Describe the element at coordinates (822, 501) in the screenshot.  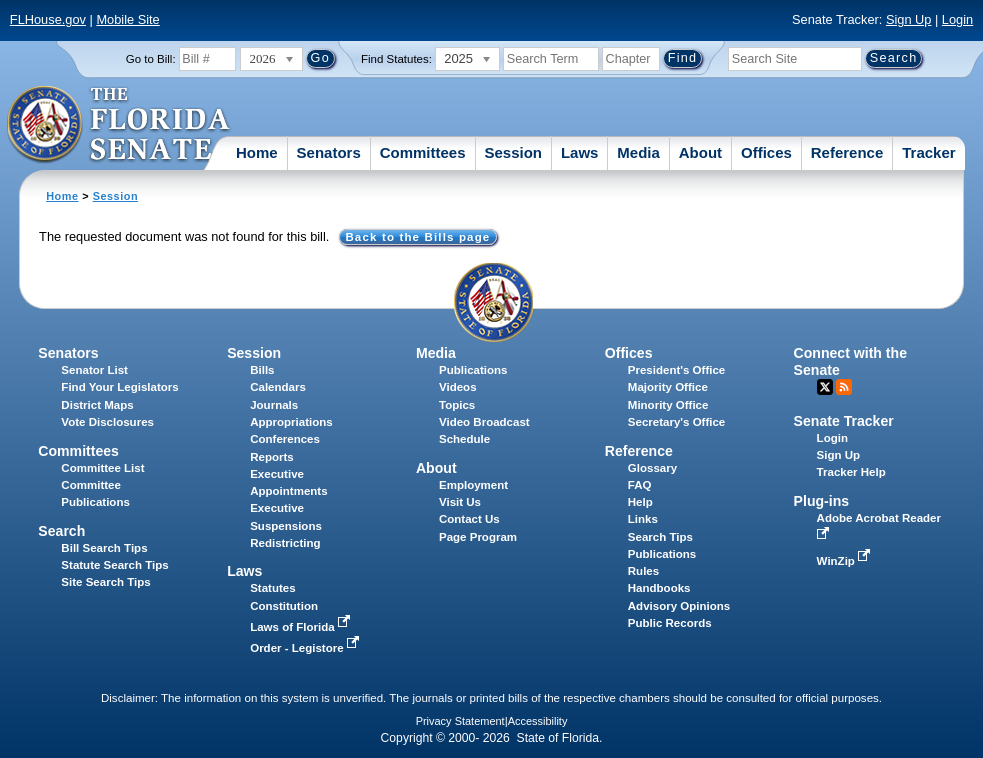
I see `Plug-ins` at that location.